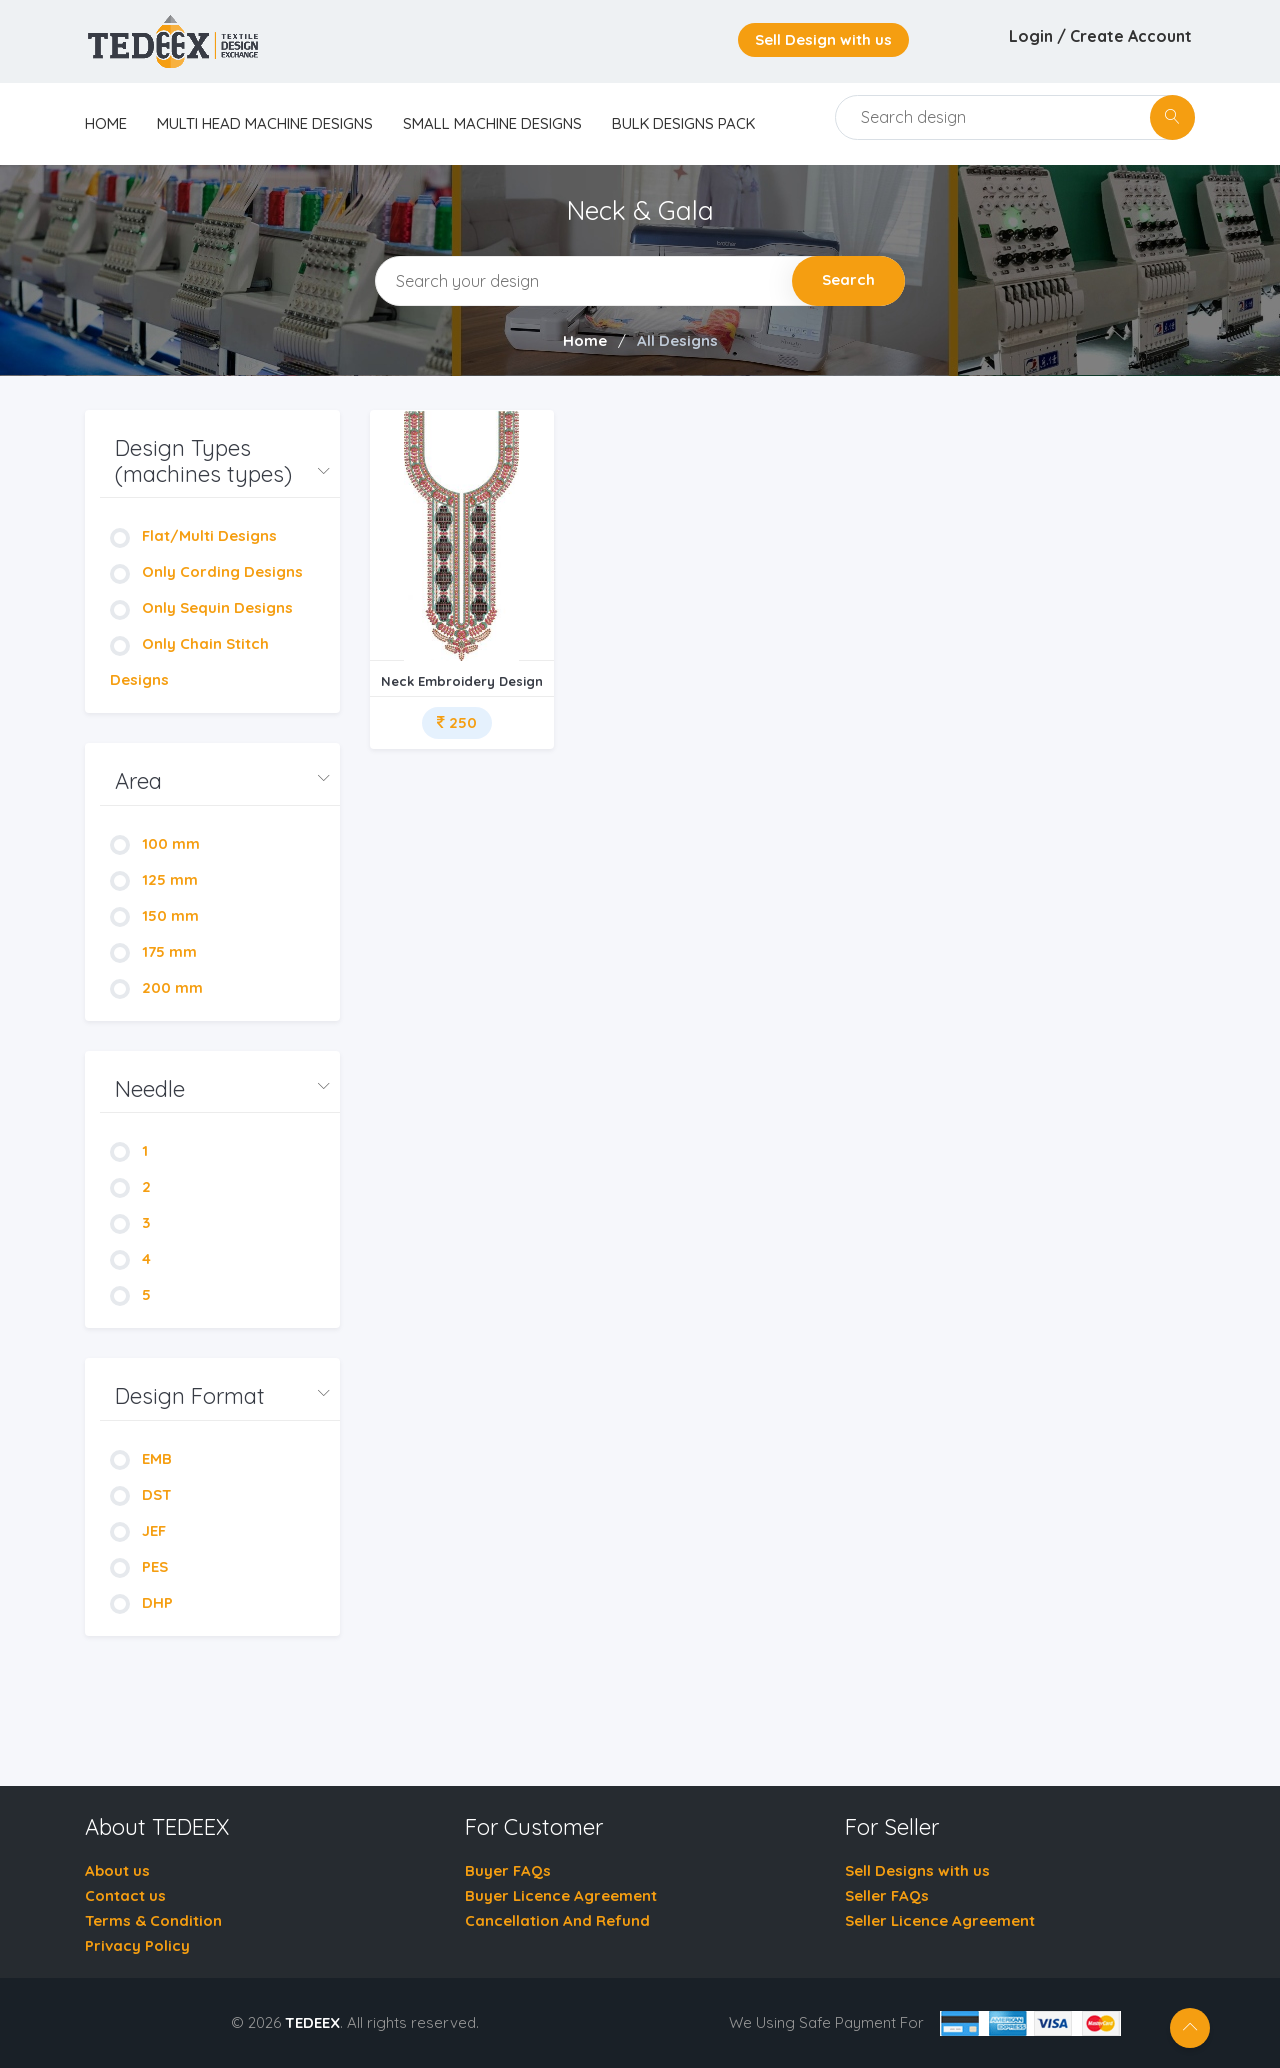  Describe the element at coordinates (557, 1920) in the screenshot. I see `Cancellation And Refund` at that location.